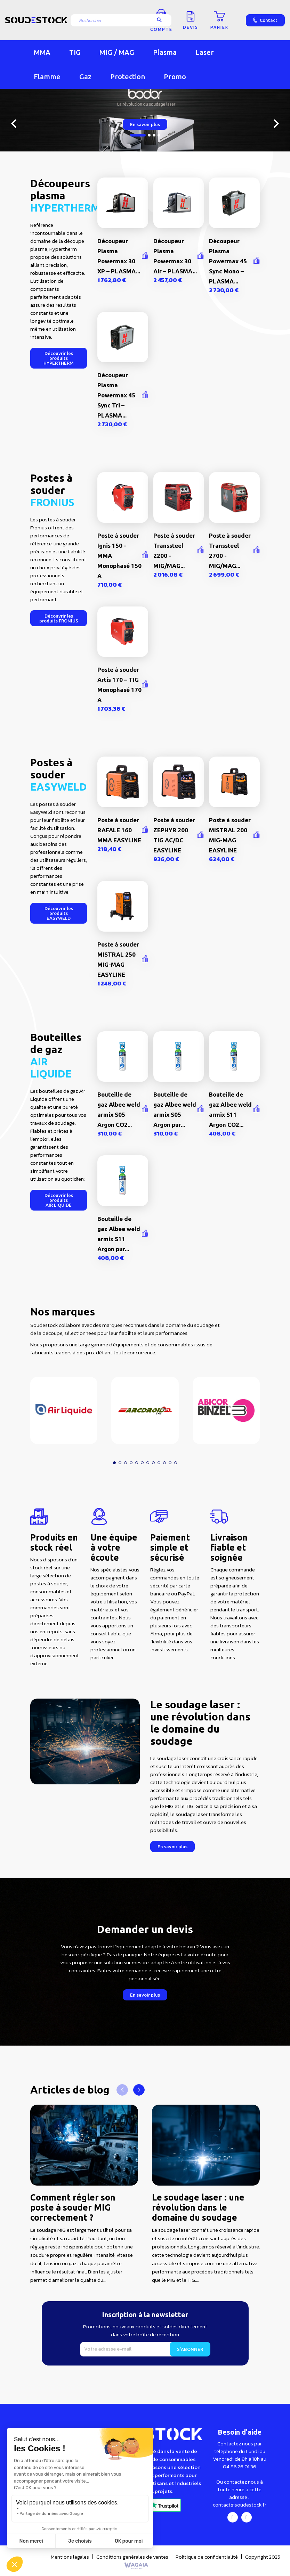 Image resolution: width=290 pixels, height=2576 pixels. Describe the element at coordinates (47, 77) in the screenshot. I see `Flamme` at that location.